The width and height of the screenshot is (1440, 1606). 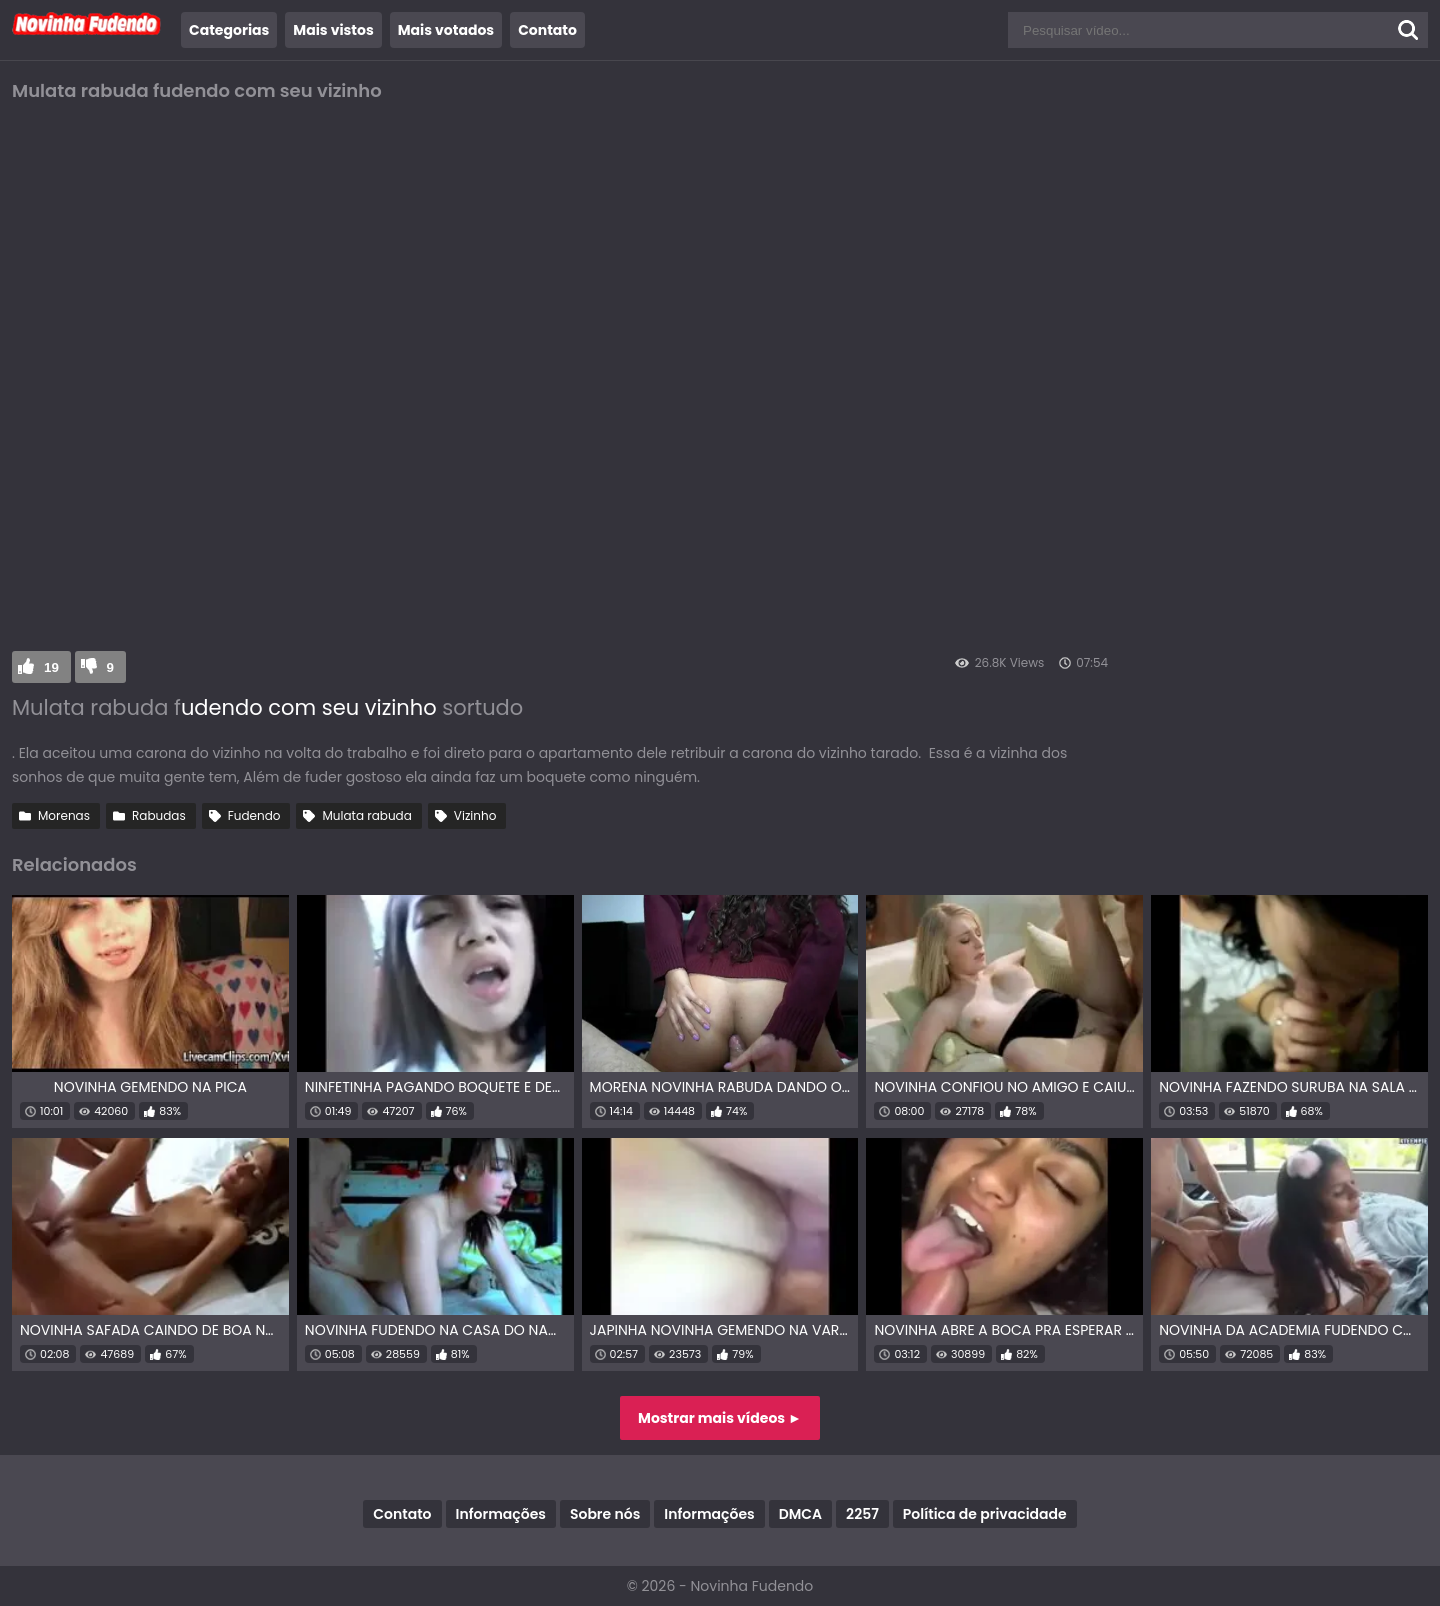 What do you see at coordinates (547, 30) in the screenshot?
I see `Contato` at bounding box center [547, 30].